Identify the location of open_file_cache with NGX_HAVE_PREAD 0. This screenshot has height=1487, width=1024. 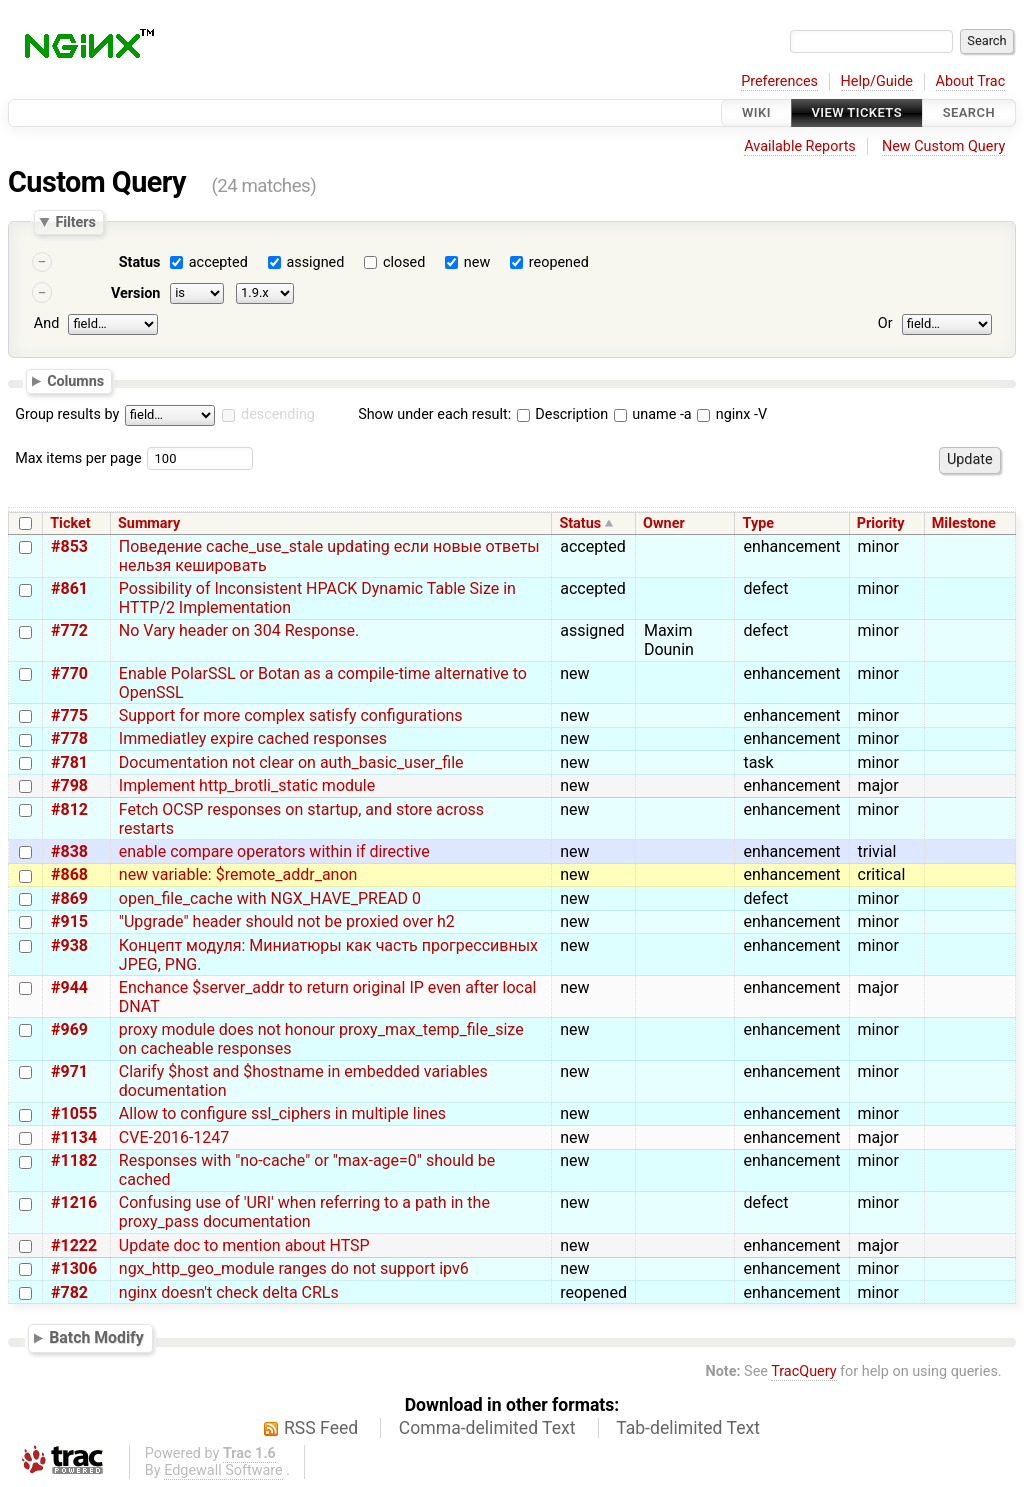
(270, 898).